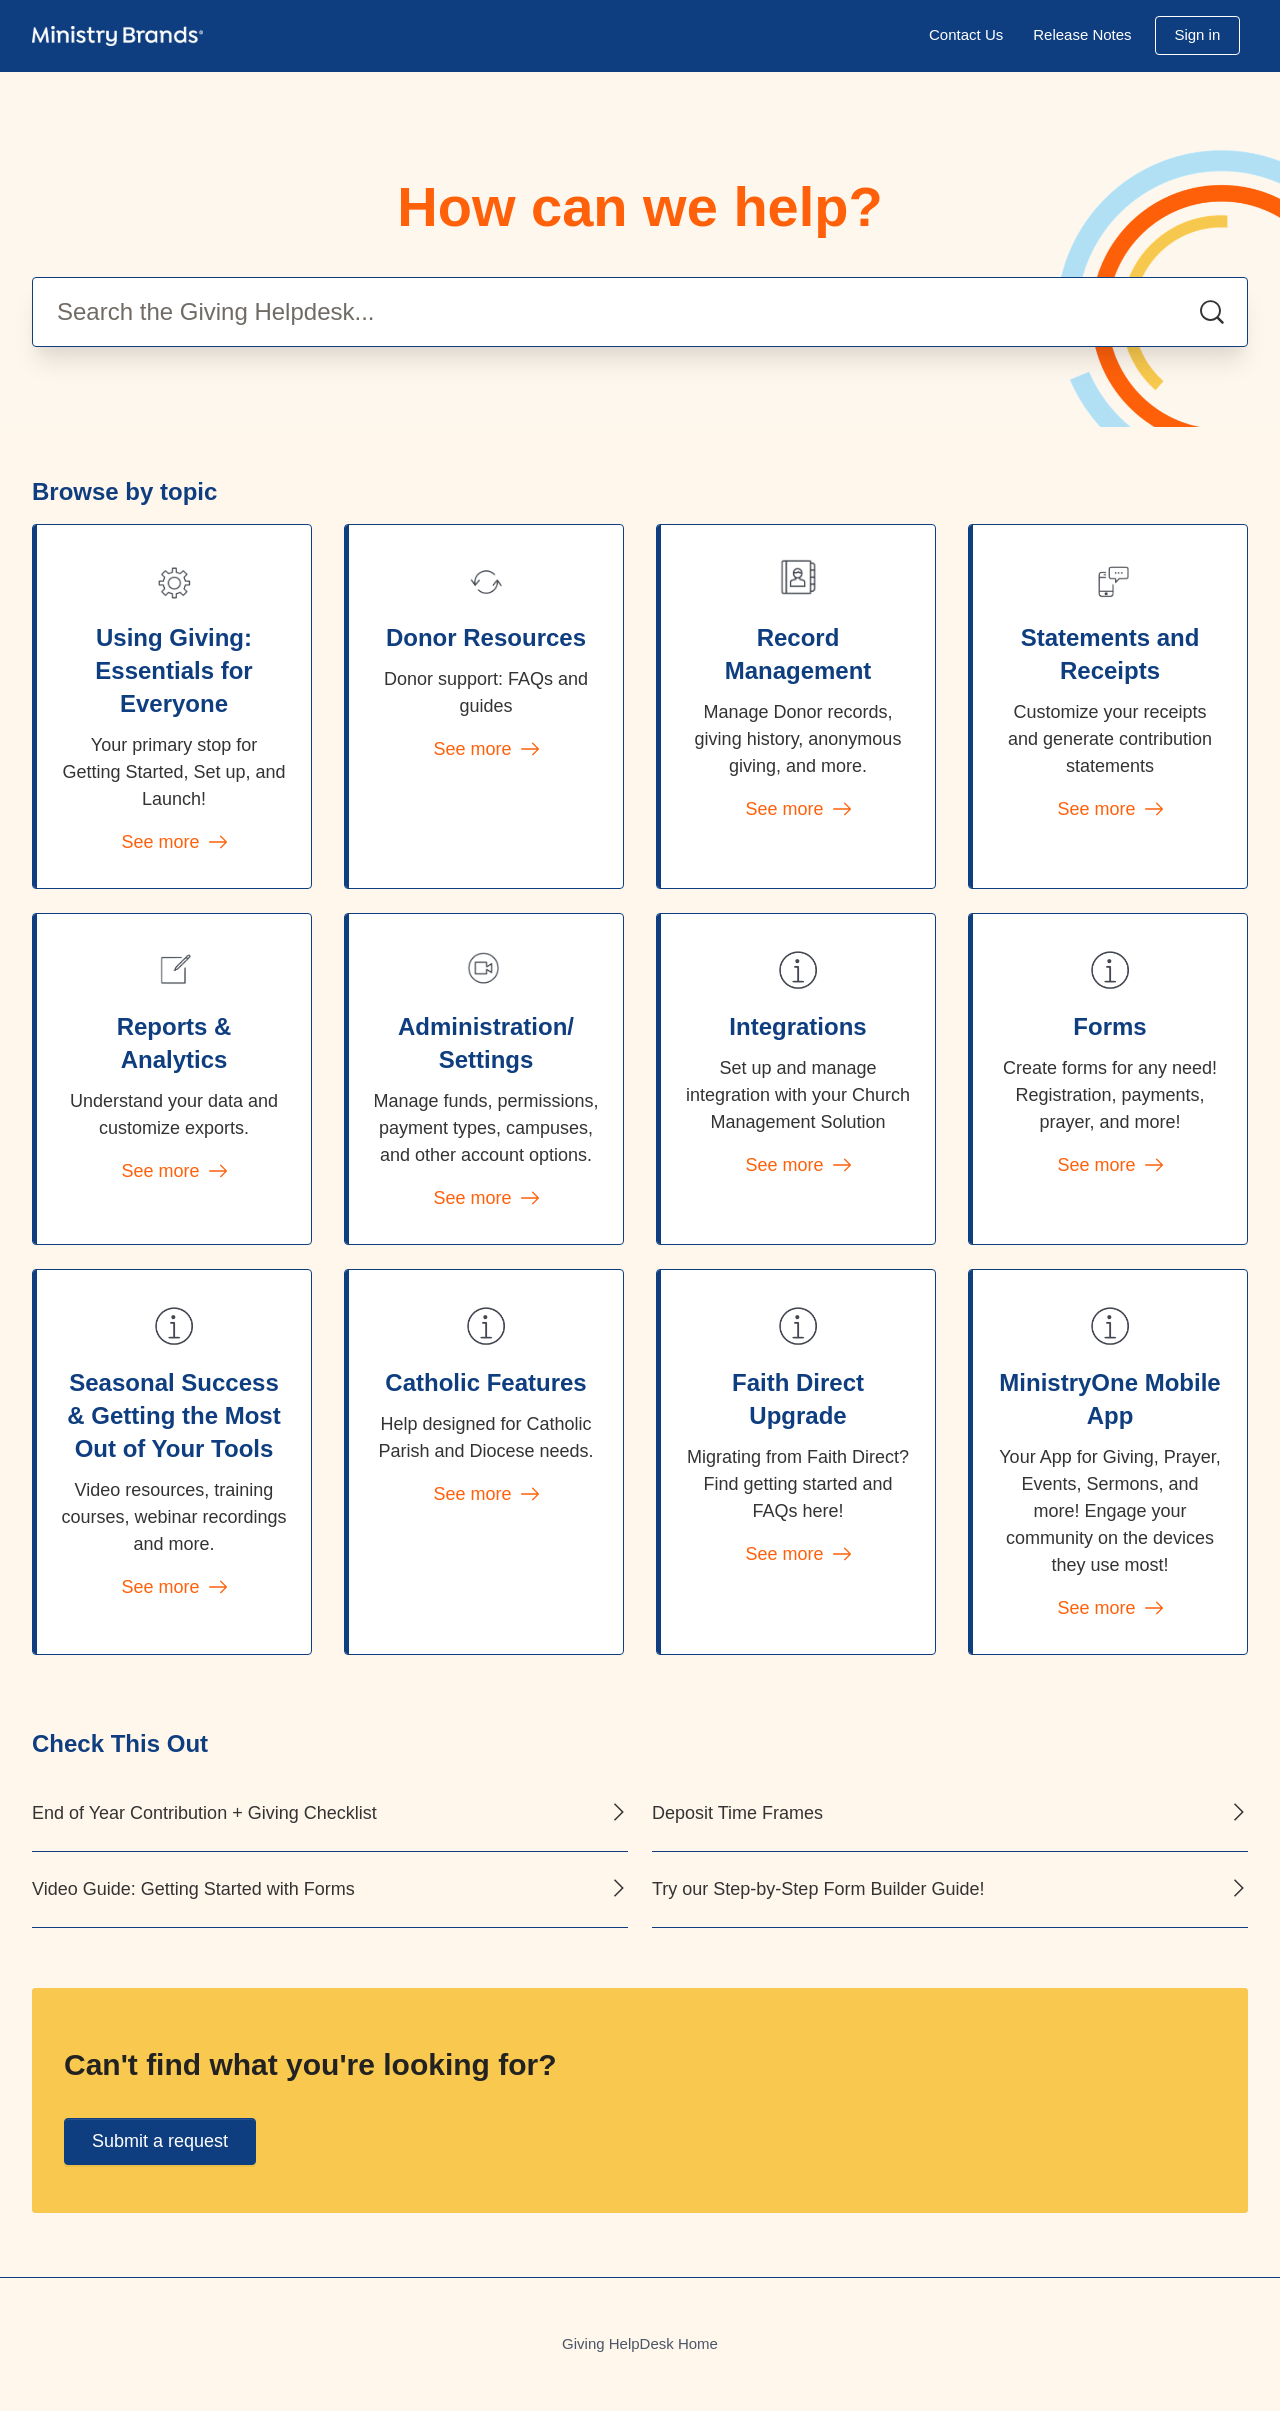 The height and width of the screenshot is (2411, 1280). What do you see at coordinates (160, 2141) in the screenshot?
I see `Submit a request` at bounding box center [160, 2141].